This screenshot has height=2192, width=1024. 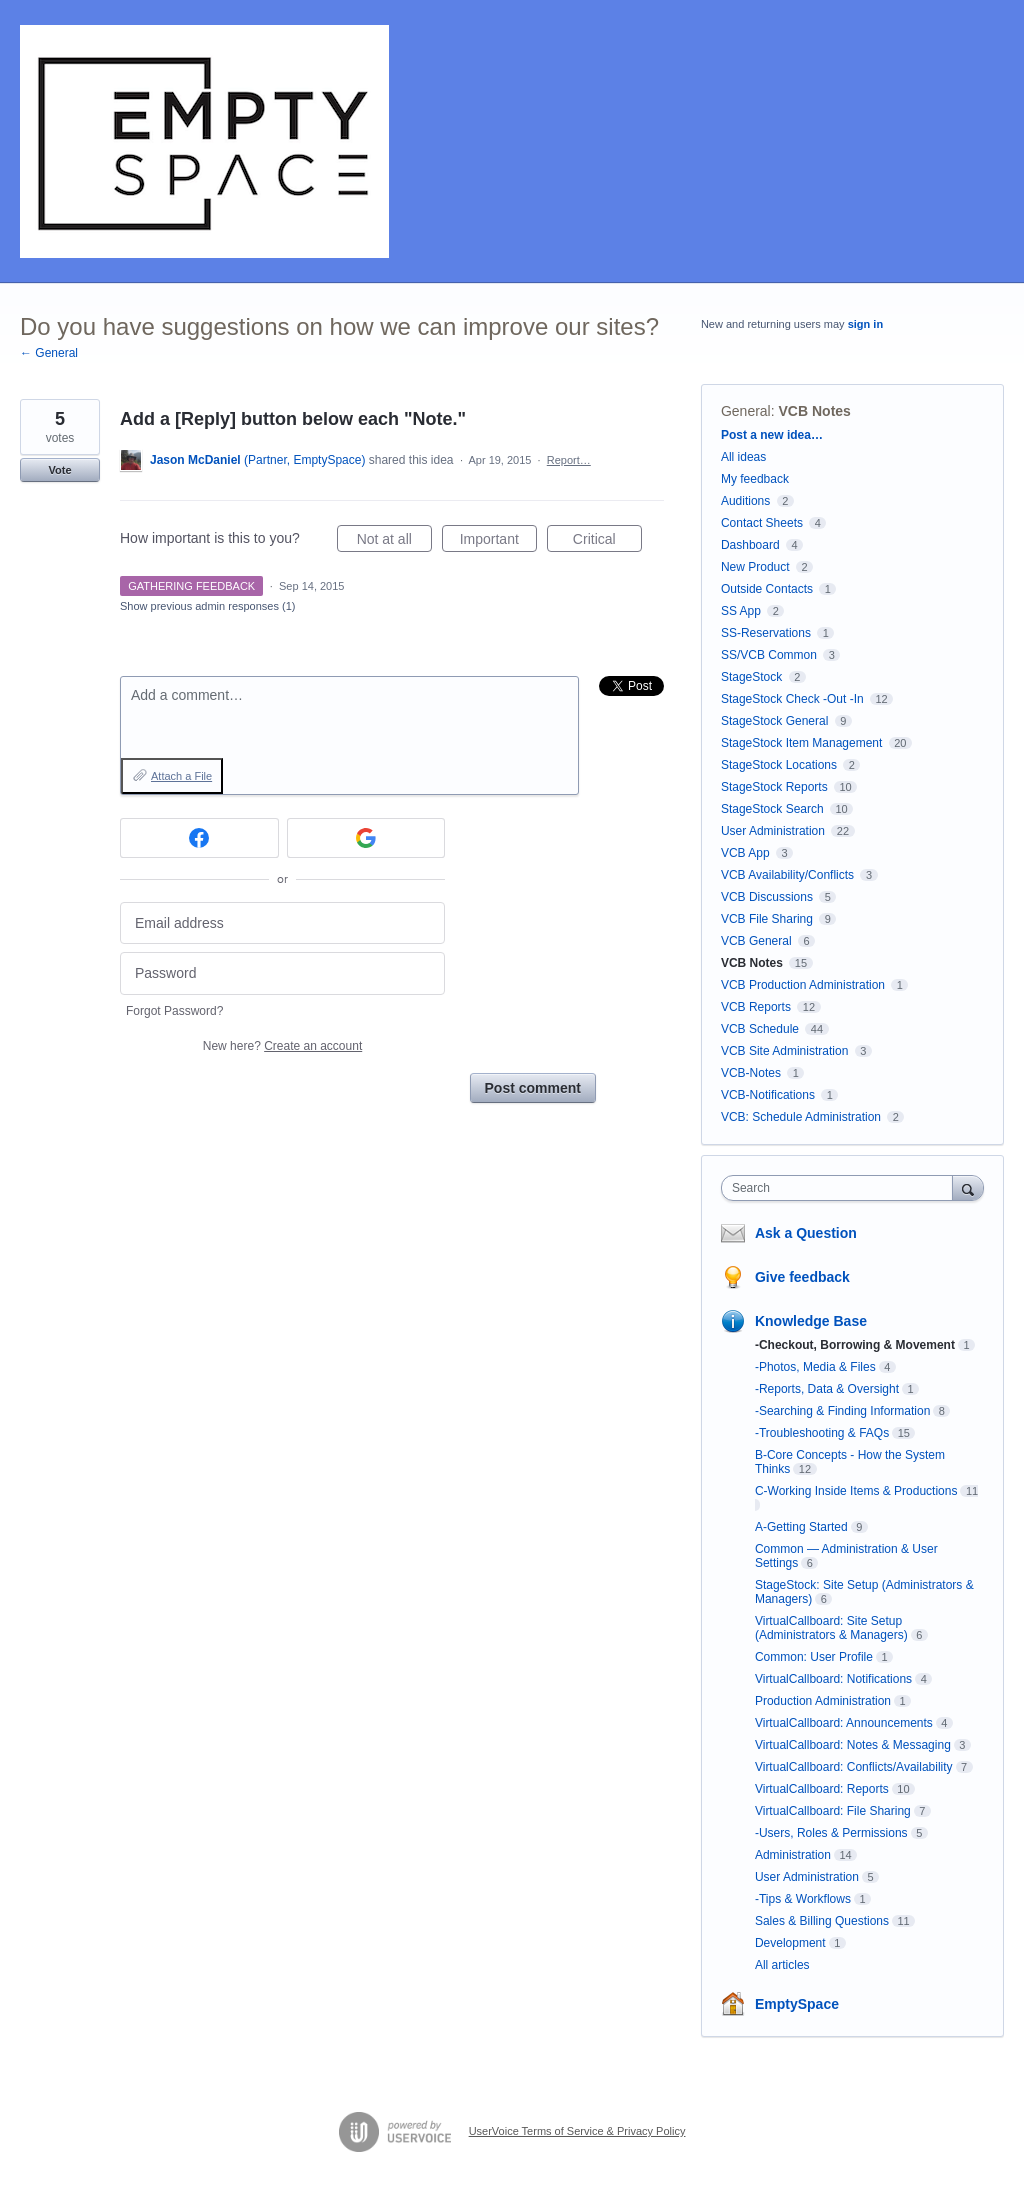 I want to click on SS-Reservations, so click(x=766, y=633).